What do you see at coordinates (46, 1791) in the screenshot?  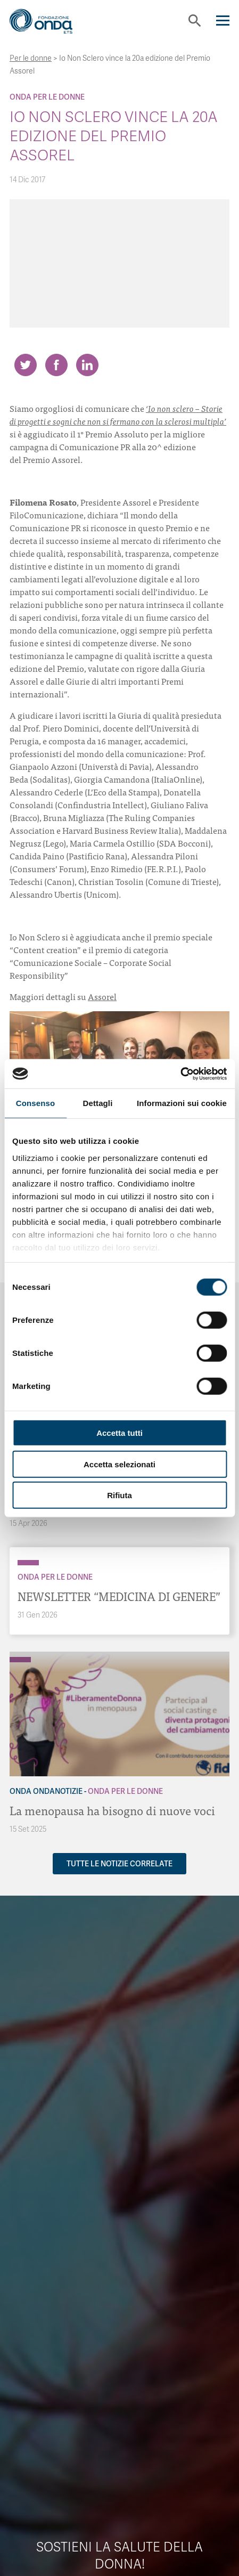 I see `Onda OndaNotizie [Archivio OndaNotizie]` at bounding box center [46, 1791].